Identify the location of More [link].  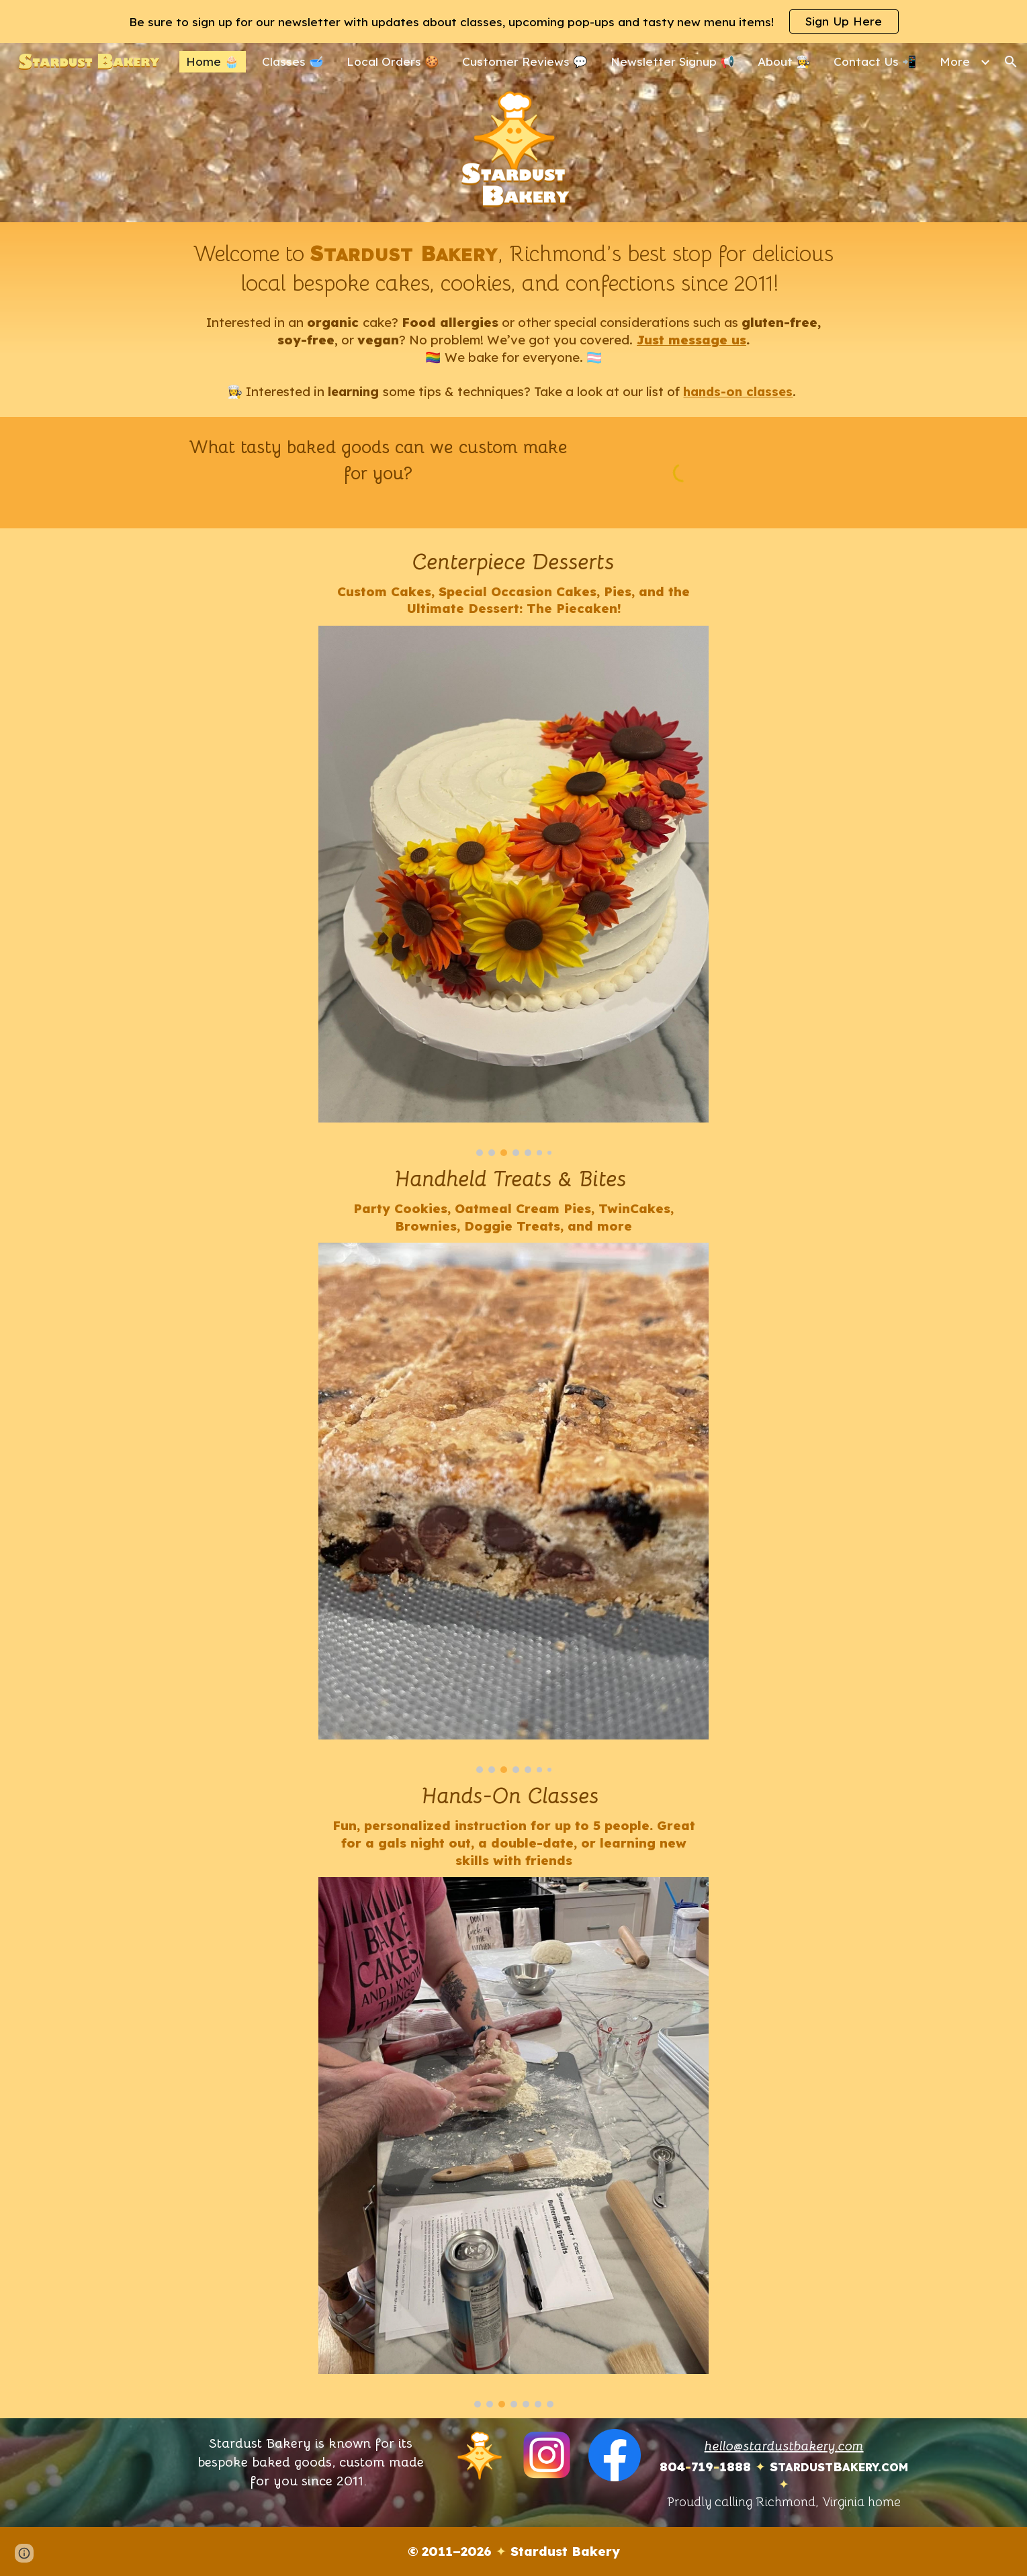
(955, 61).